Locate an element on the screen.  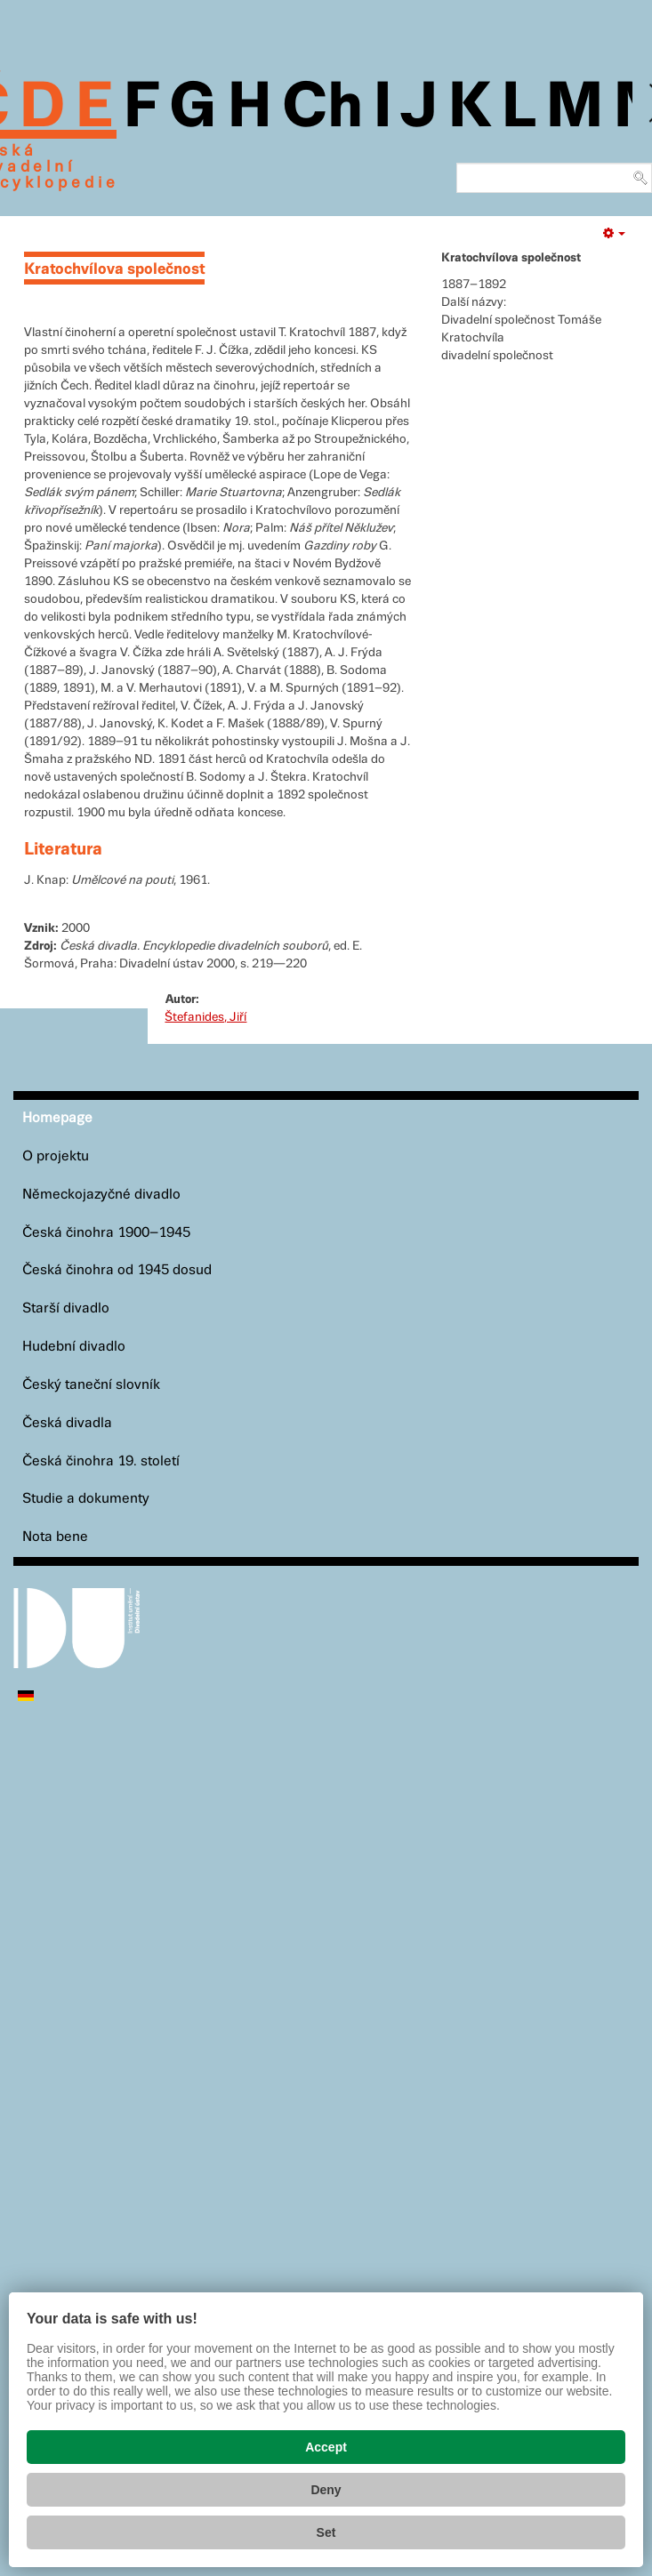
Česká činohra 19. století is located at coordinates (101, 1461).